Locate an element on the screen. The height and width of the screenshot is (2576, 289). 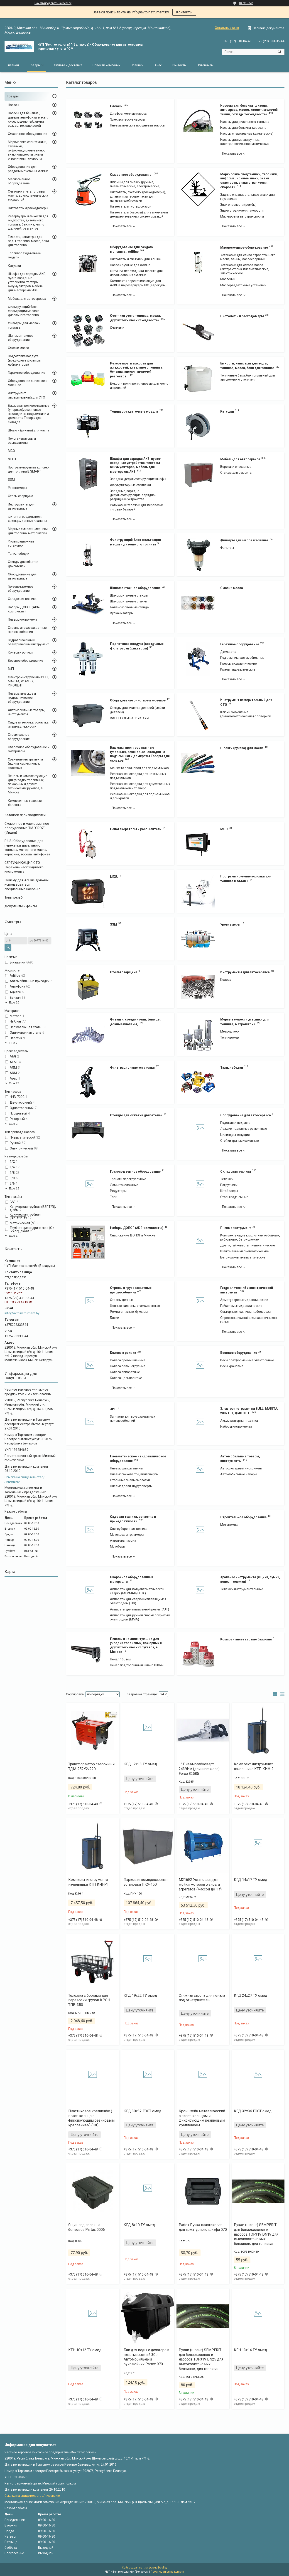
Погрузчики is located at coordinates (229, 1185).